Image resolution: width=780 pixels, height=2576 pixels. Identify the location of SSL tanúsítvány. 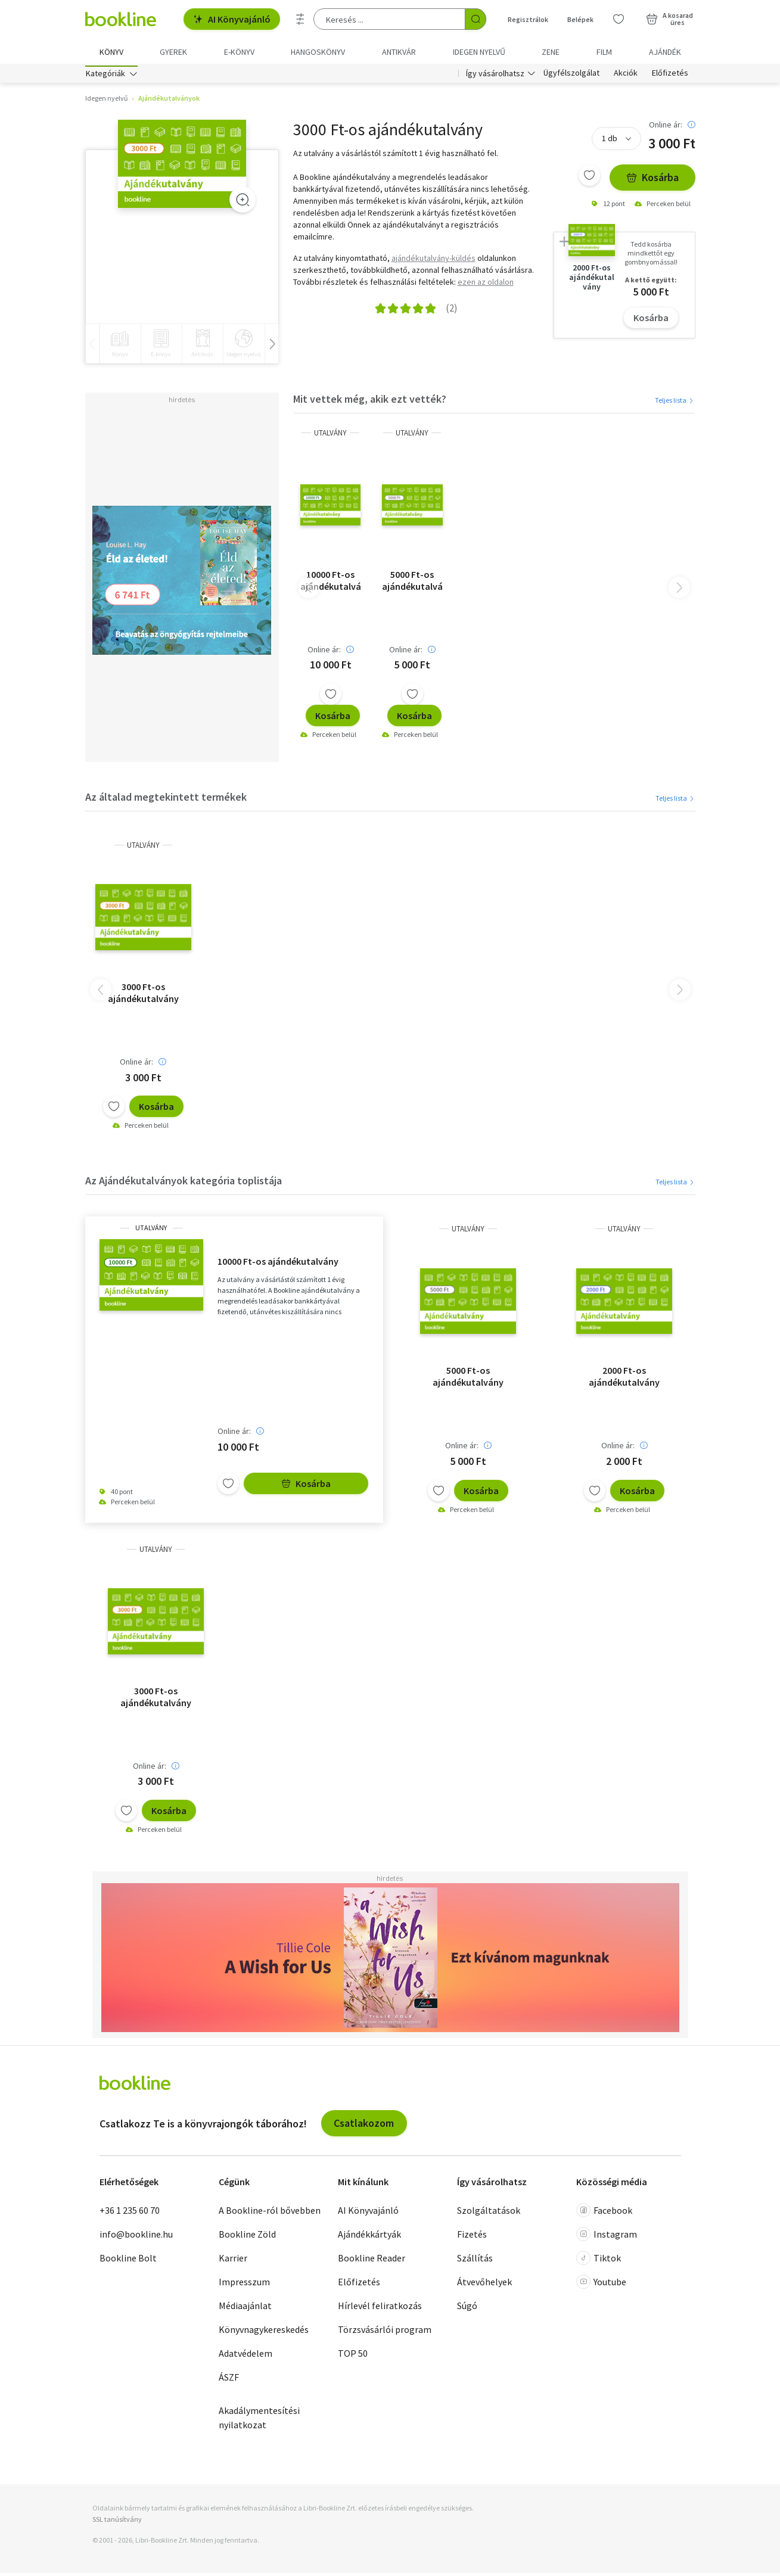
(117, 2521).